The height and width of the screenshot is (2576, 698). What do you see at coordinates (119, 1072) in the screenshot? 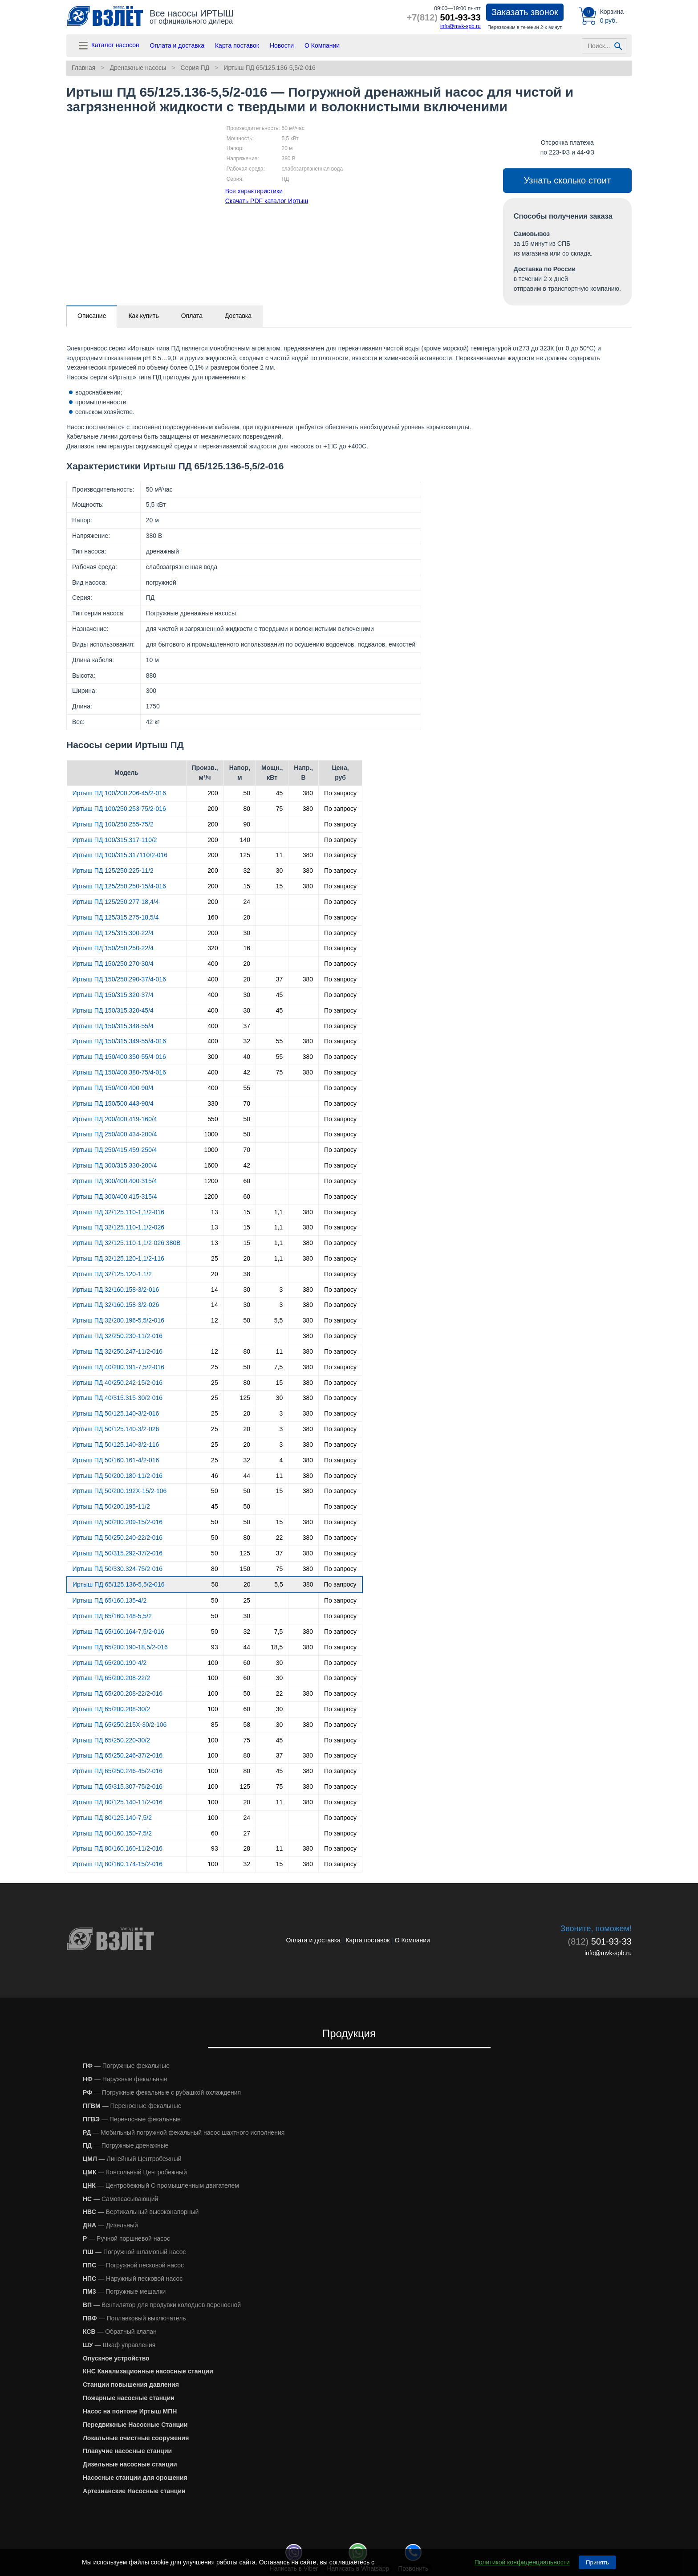
I see `Иртыш ПД 150/400.380-75/4-016` at bounding box center [119, 1072].